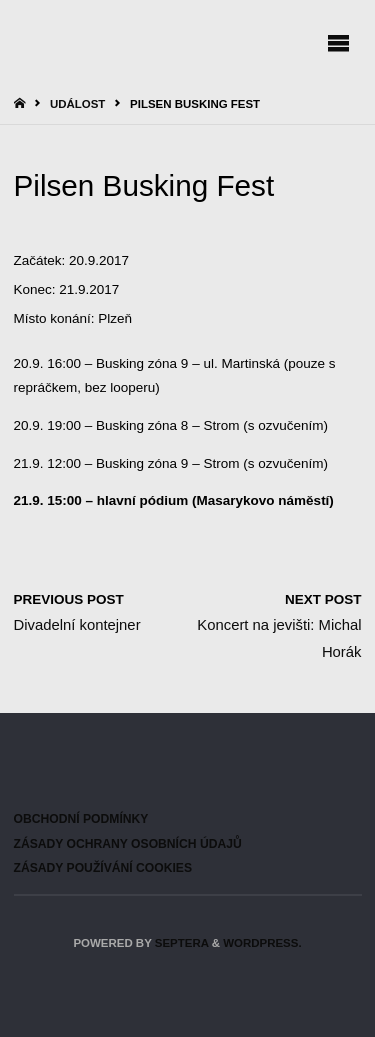 The image size is (375, 1037). Describe the element at coordinates (77, 104) in the screenshot. I see `Událost` at that location.